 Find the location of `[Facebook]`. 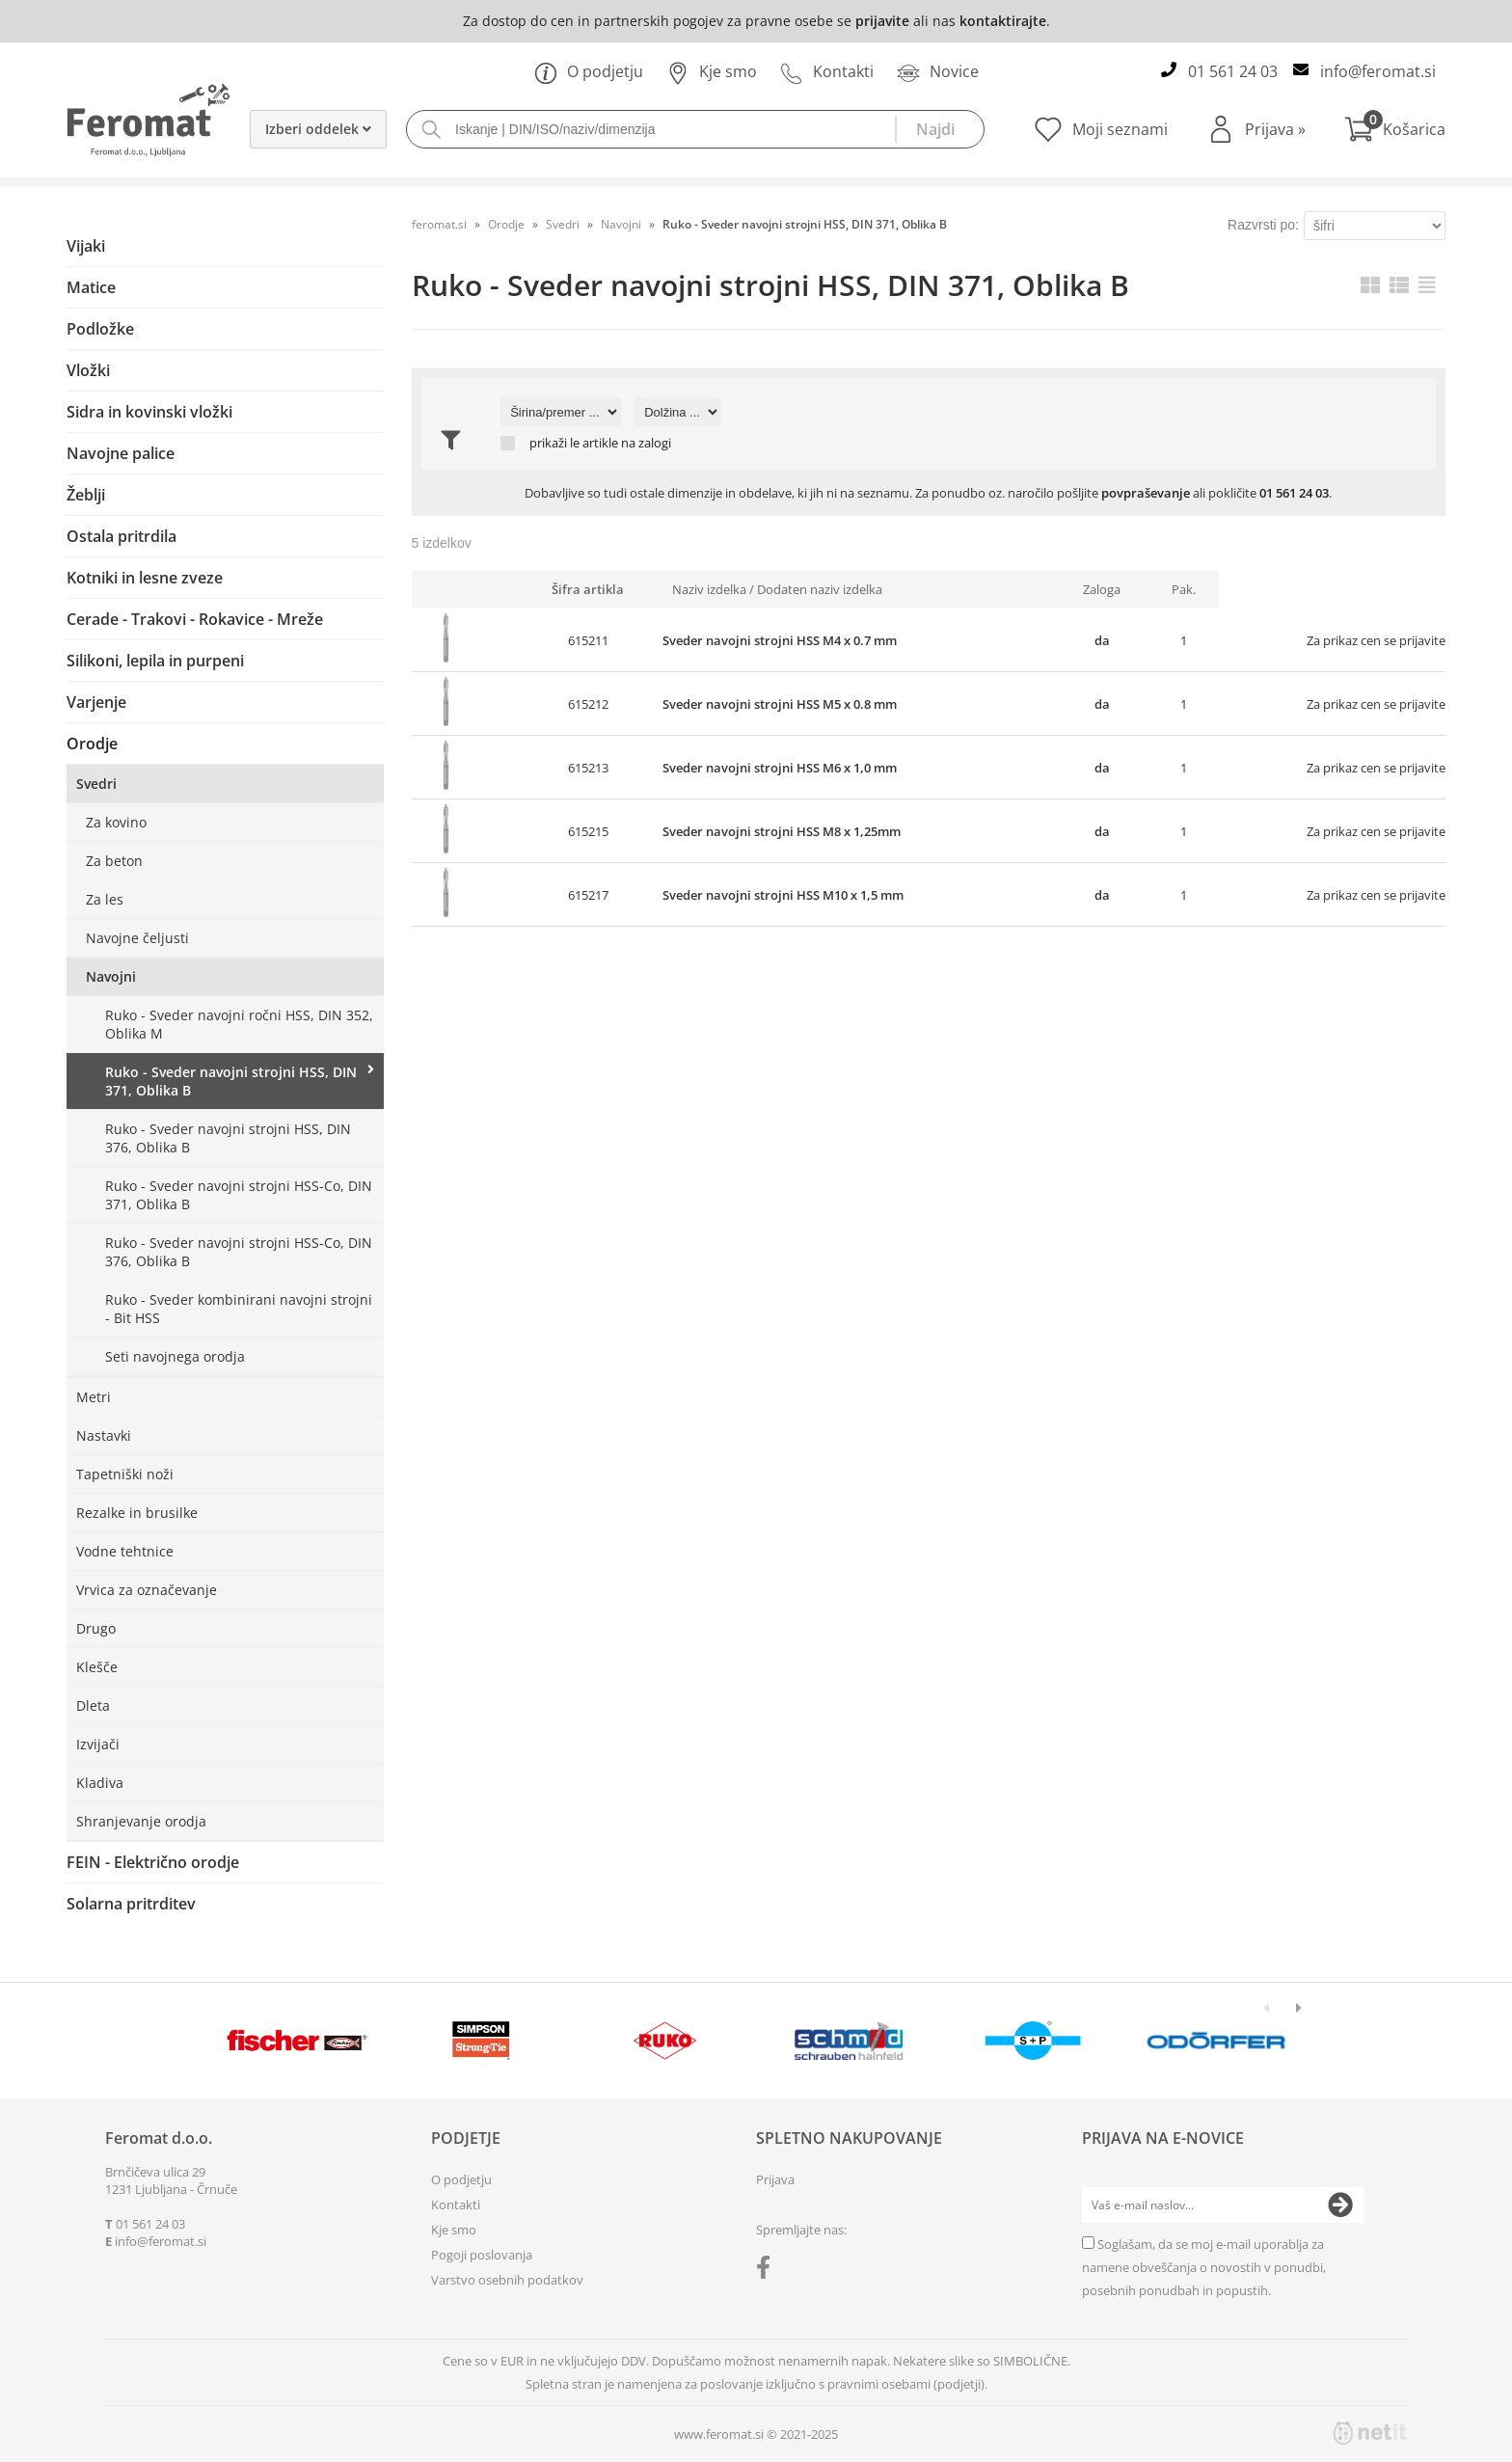

[Facebook] is located at coordinates (768, 2271).